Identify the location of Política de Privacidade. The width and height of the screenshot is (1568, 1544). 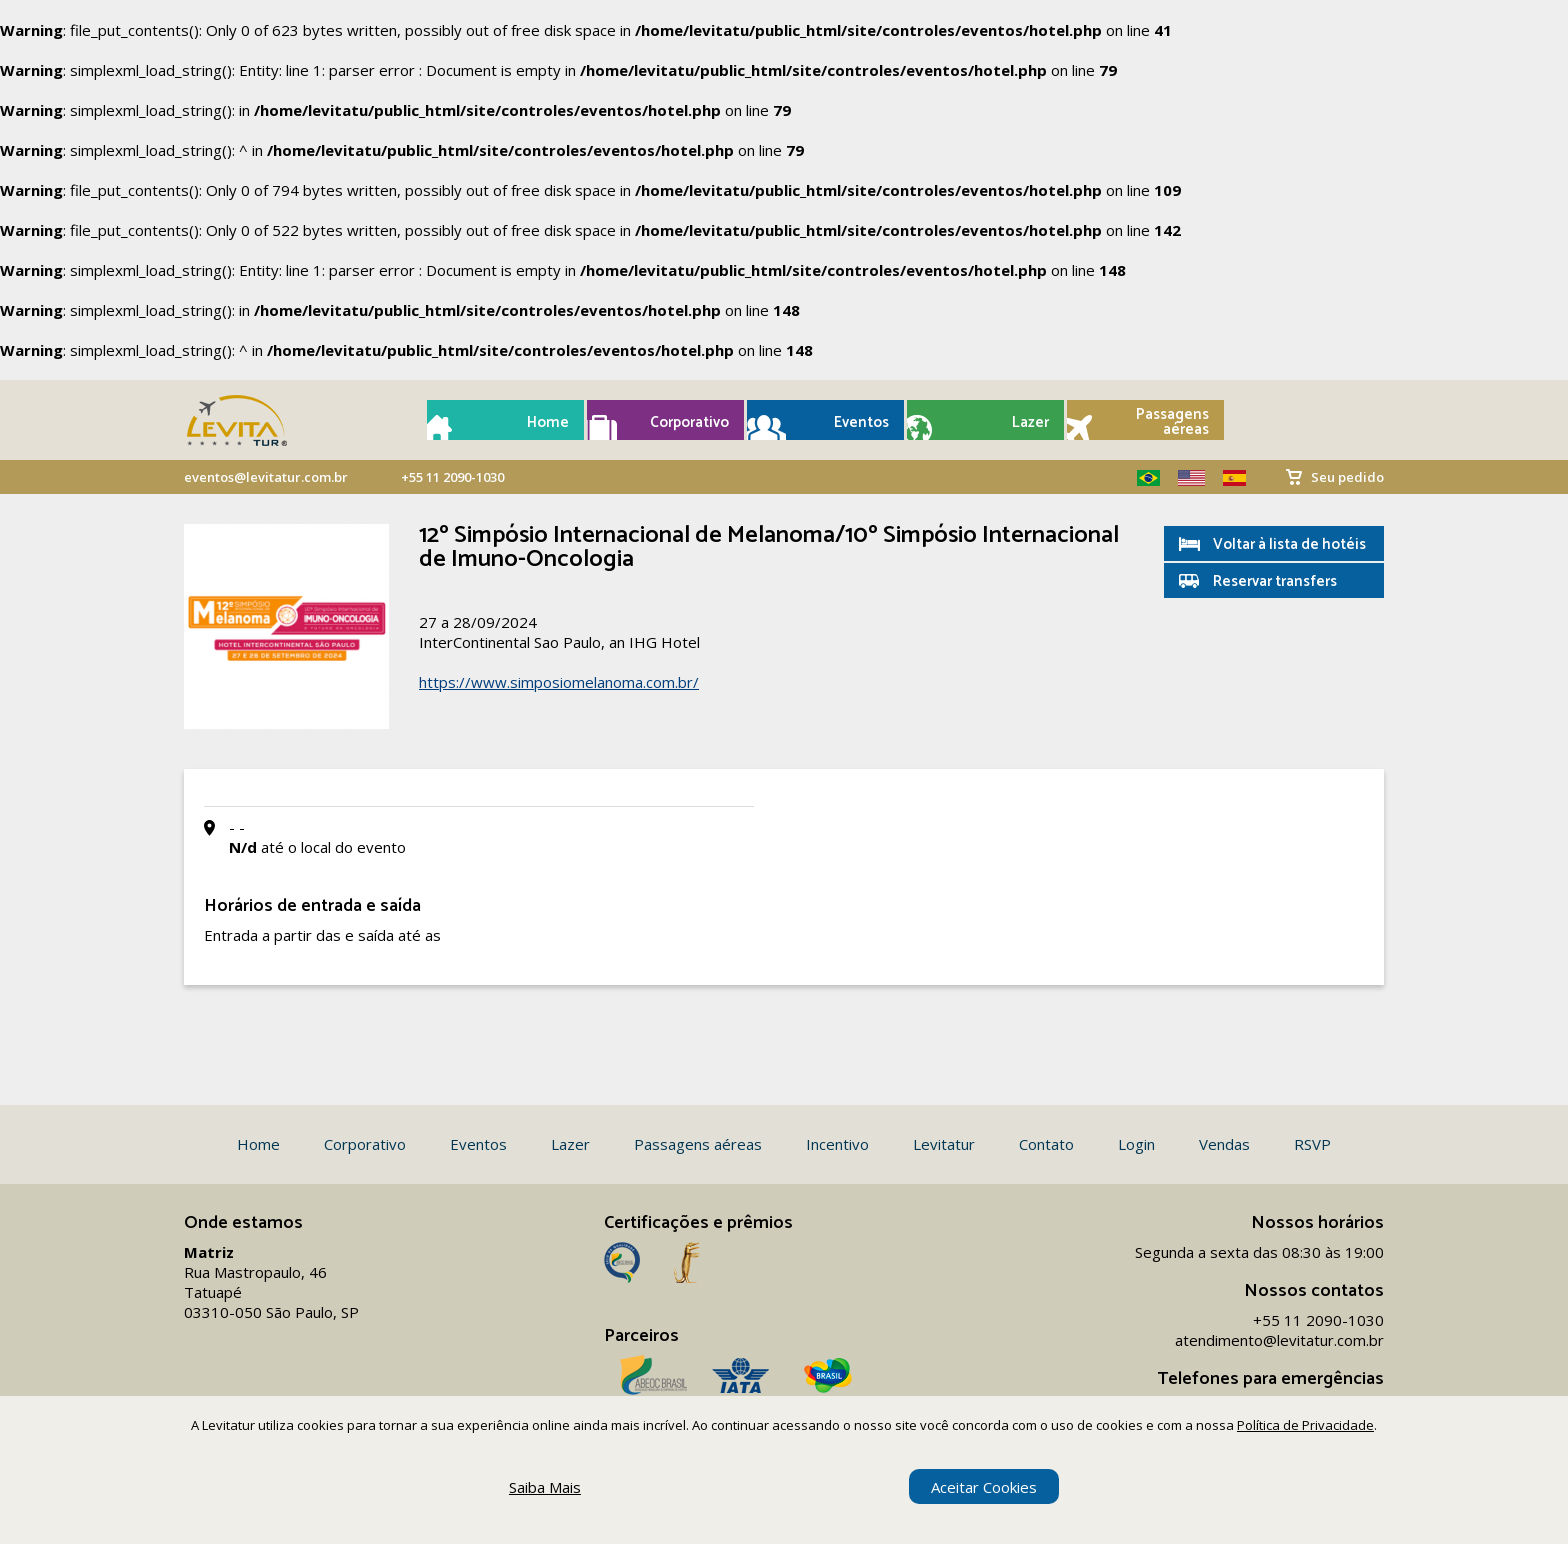
(1305, 1425).